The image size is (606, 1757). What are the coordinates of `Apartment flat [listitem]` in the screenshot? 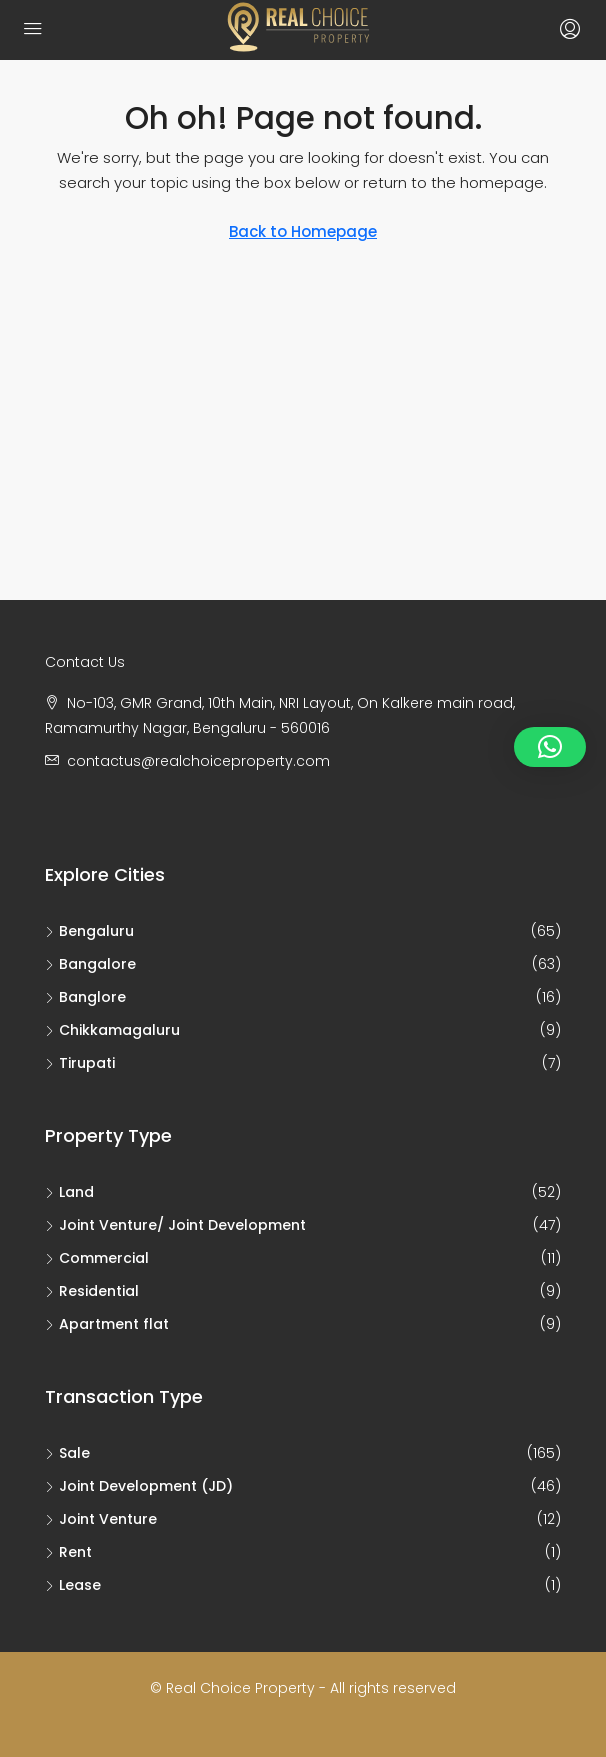 It's located at (107, 1324).